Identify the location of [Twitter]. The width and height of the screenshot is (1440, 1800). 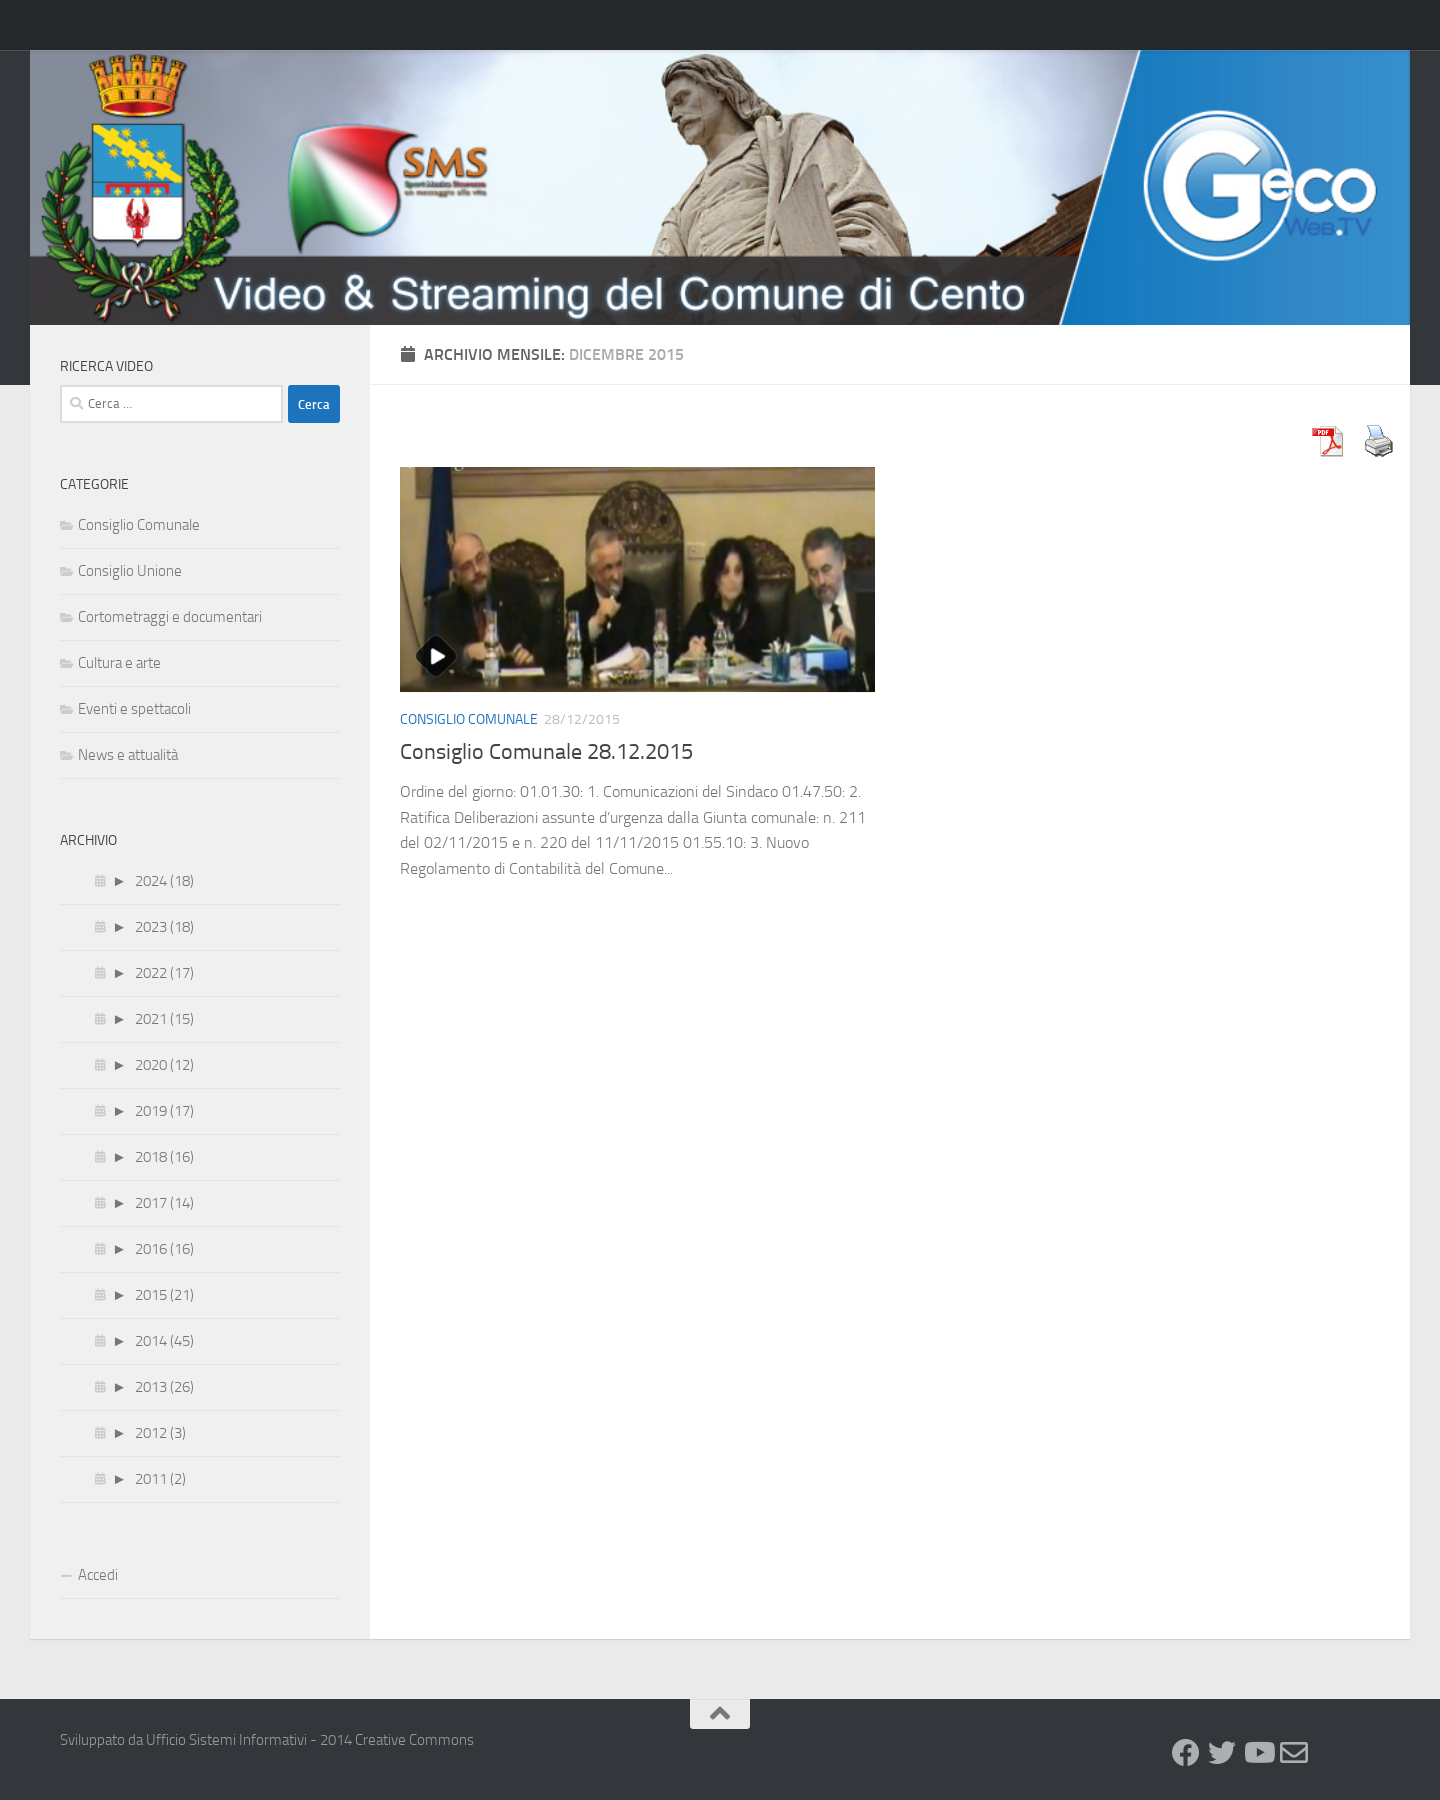
(1222, 1753).